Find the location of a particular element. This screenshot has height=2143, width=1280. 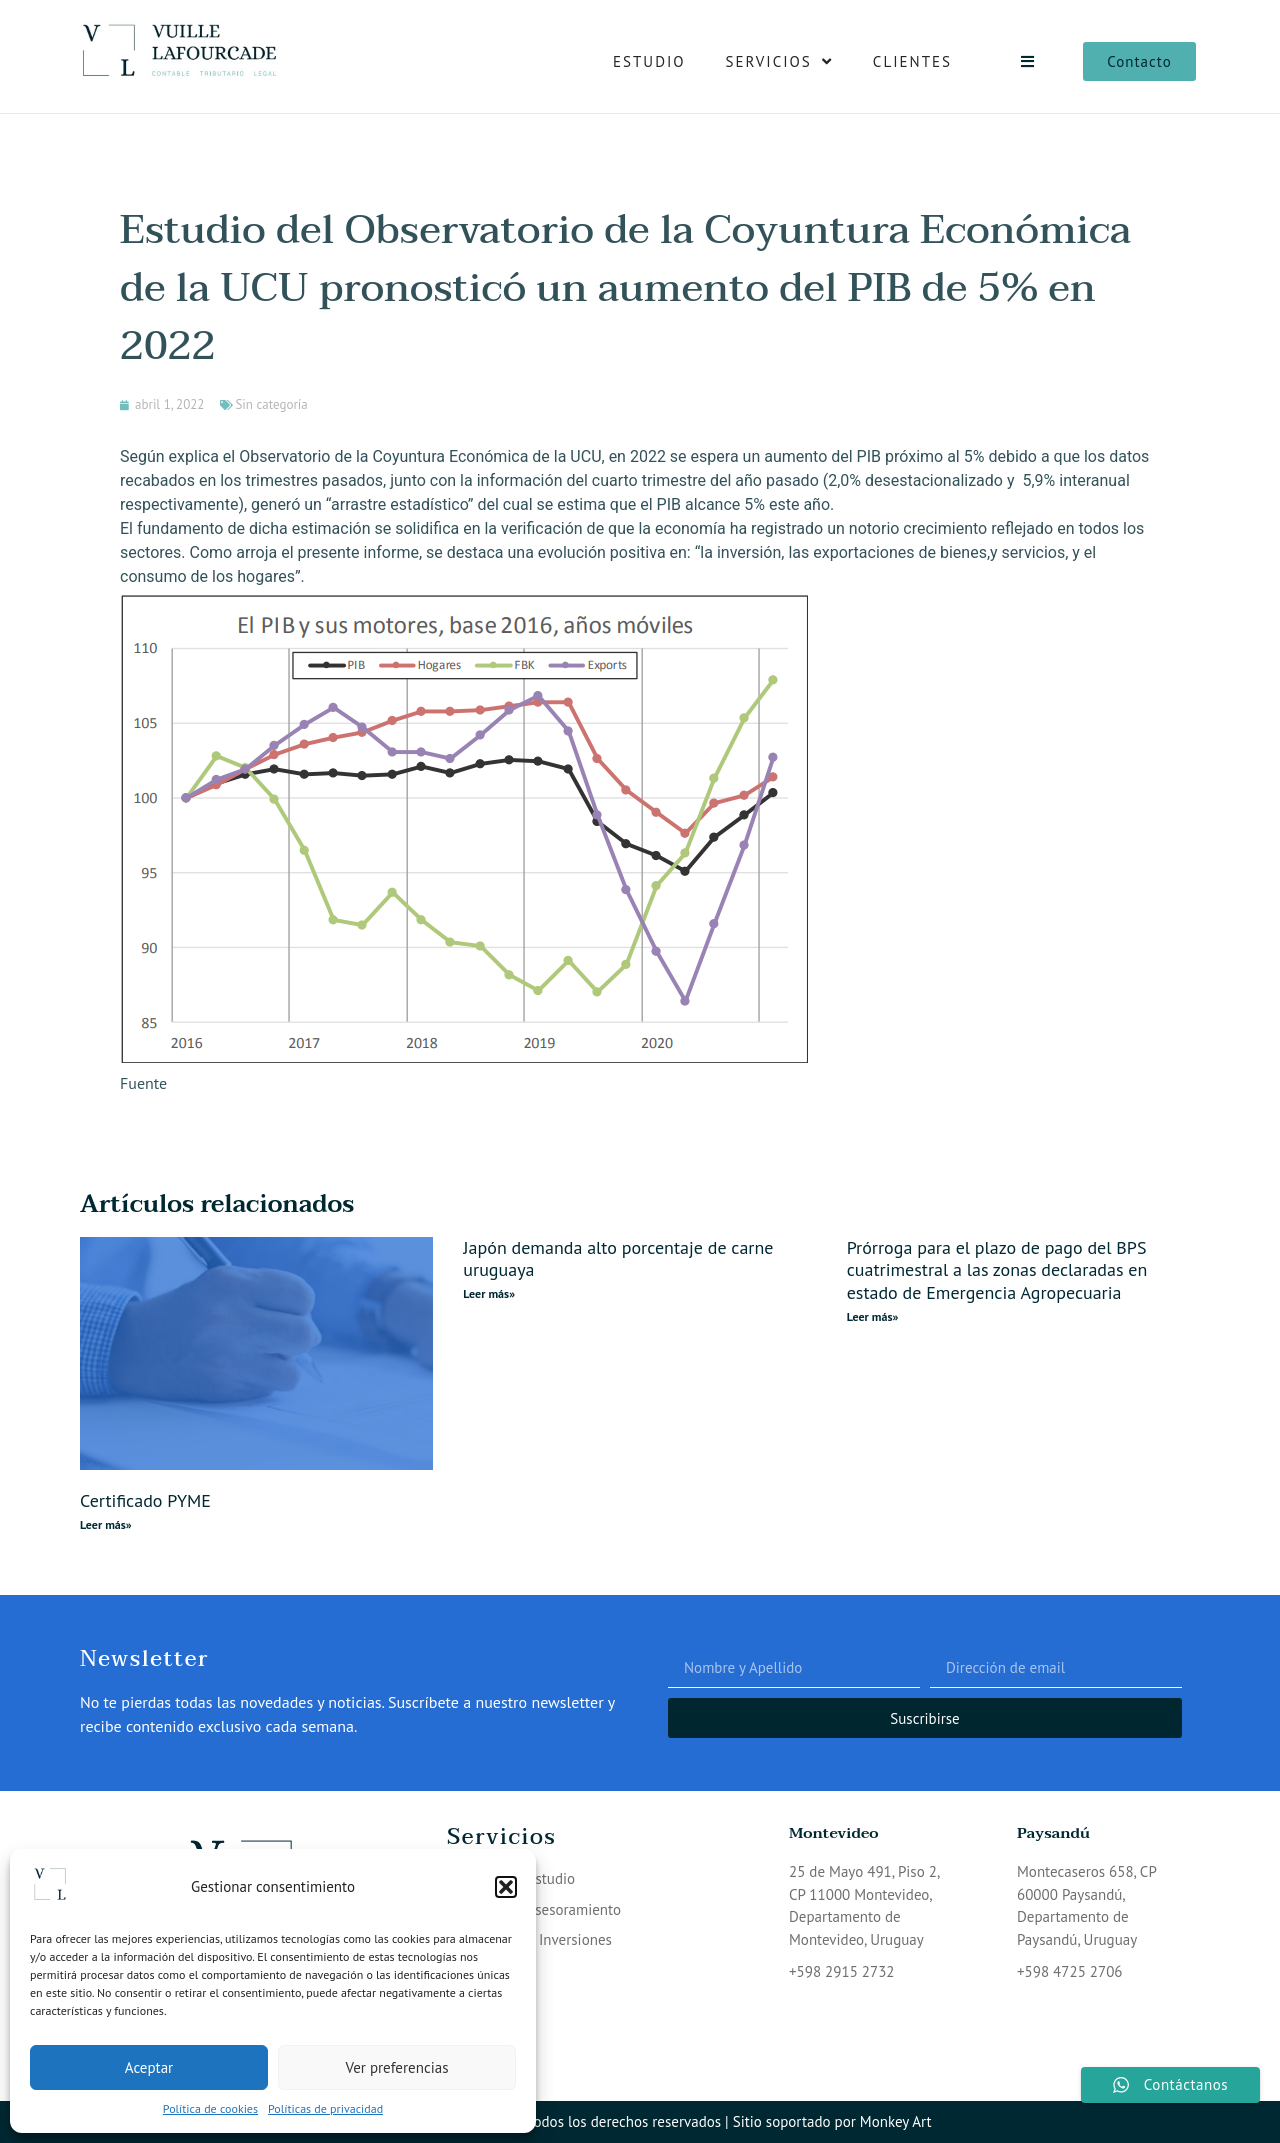

Japón demanda alto porcentaje de carne uruguaya is located at coordinates (618, 1259).